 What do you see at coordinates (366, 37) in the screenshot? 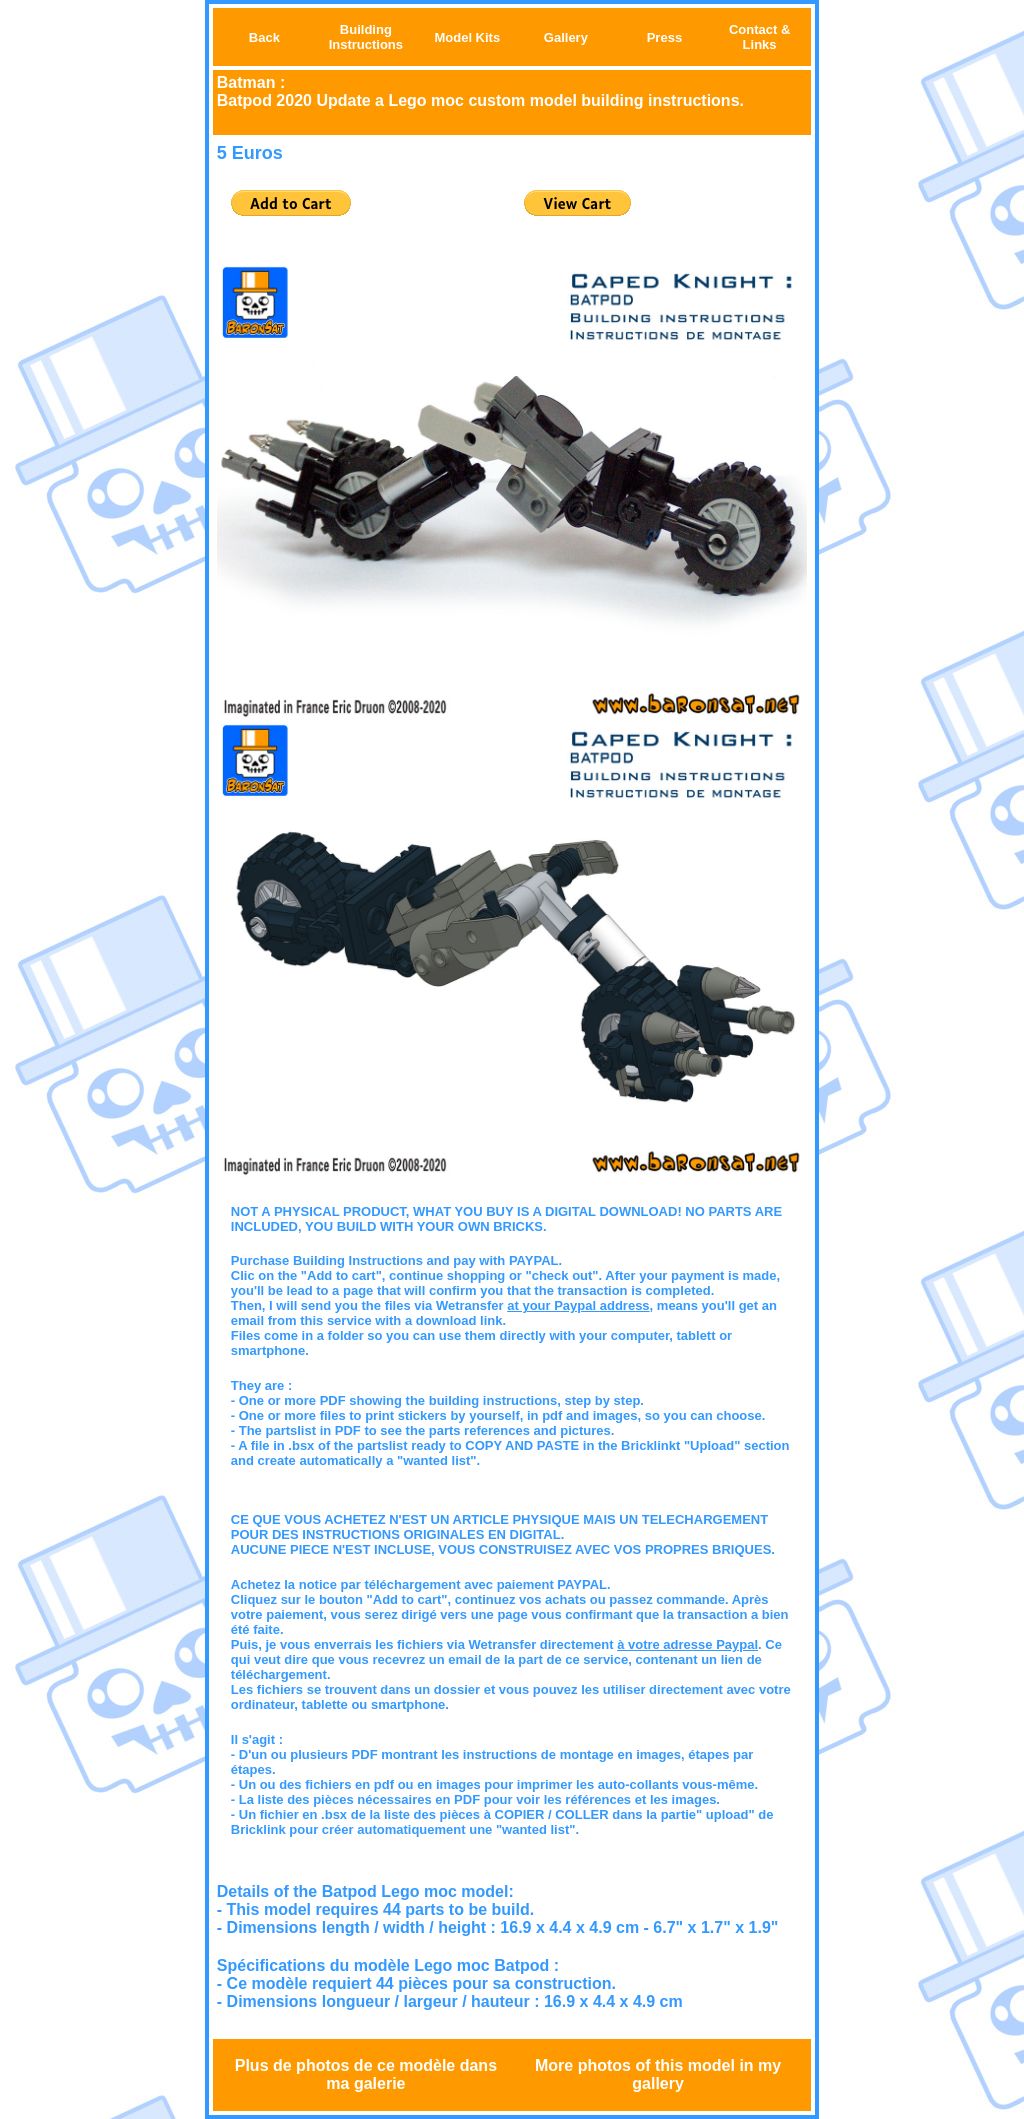
I see `Building Instructions` at bounding box center [366, 37].